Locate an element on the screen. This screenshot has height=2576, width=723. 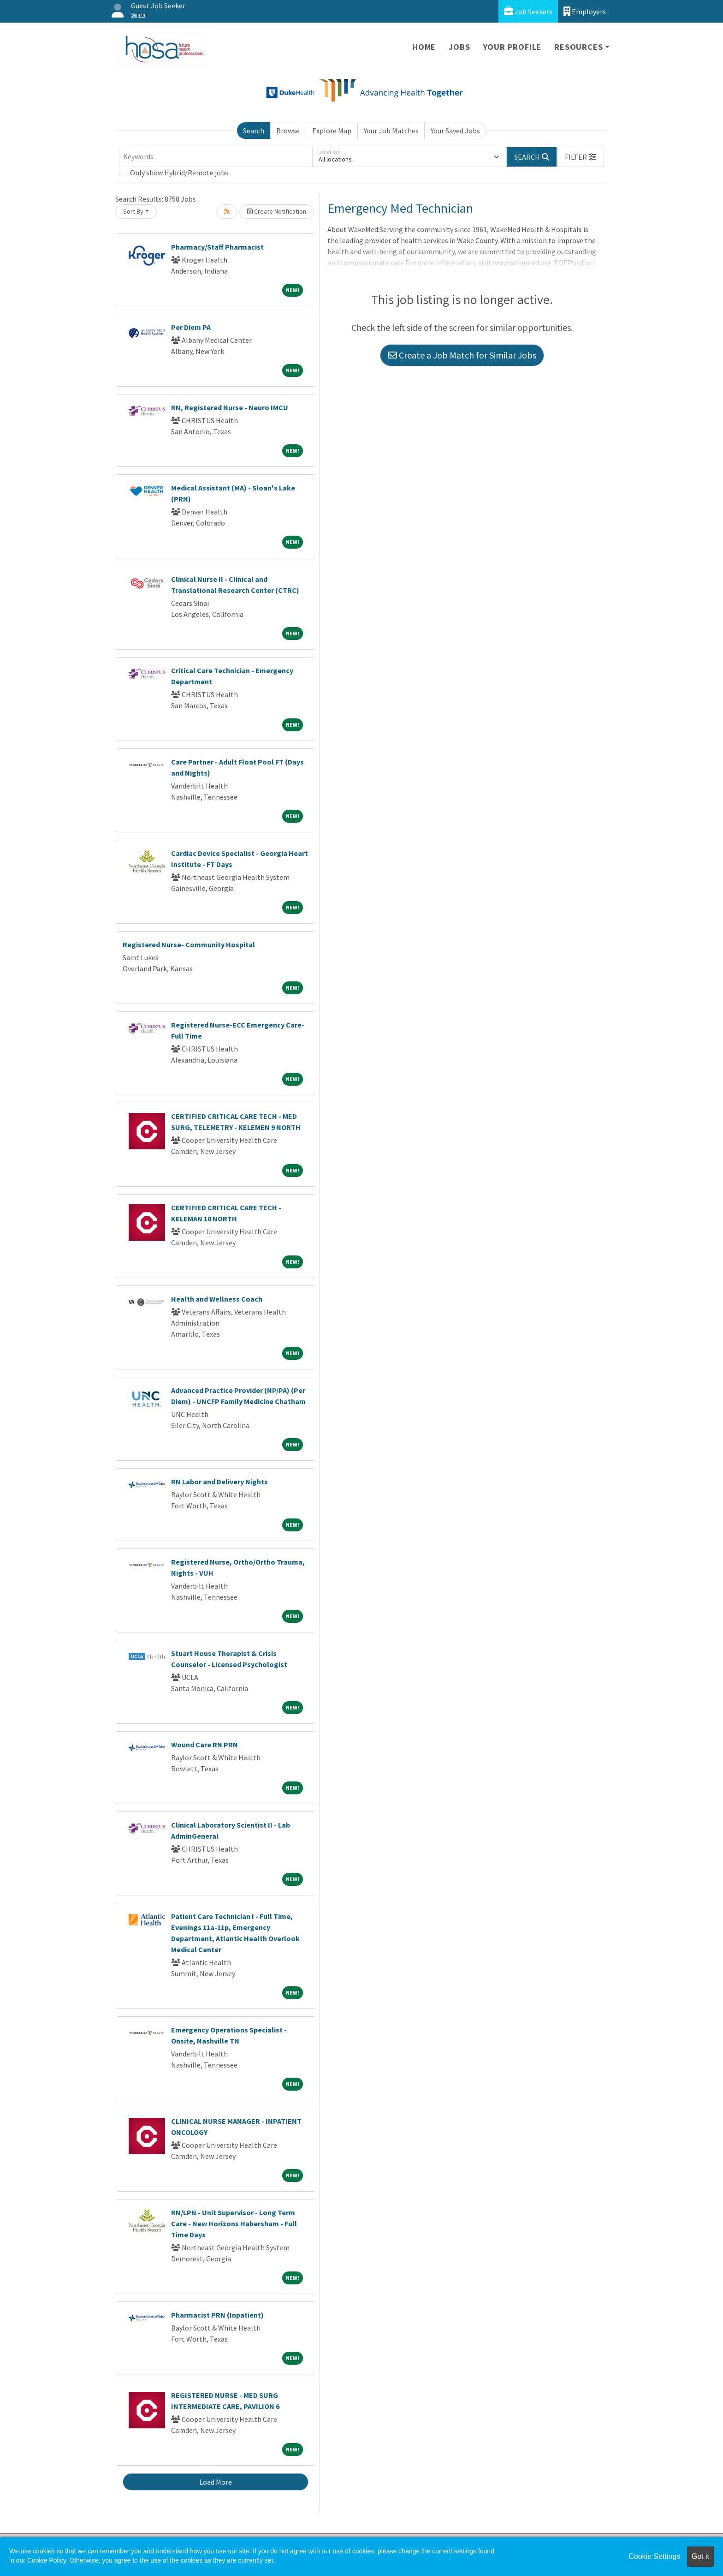
Registered Nurse- Community Hospital is located at coordinates (189, 944).